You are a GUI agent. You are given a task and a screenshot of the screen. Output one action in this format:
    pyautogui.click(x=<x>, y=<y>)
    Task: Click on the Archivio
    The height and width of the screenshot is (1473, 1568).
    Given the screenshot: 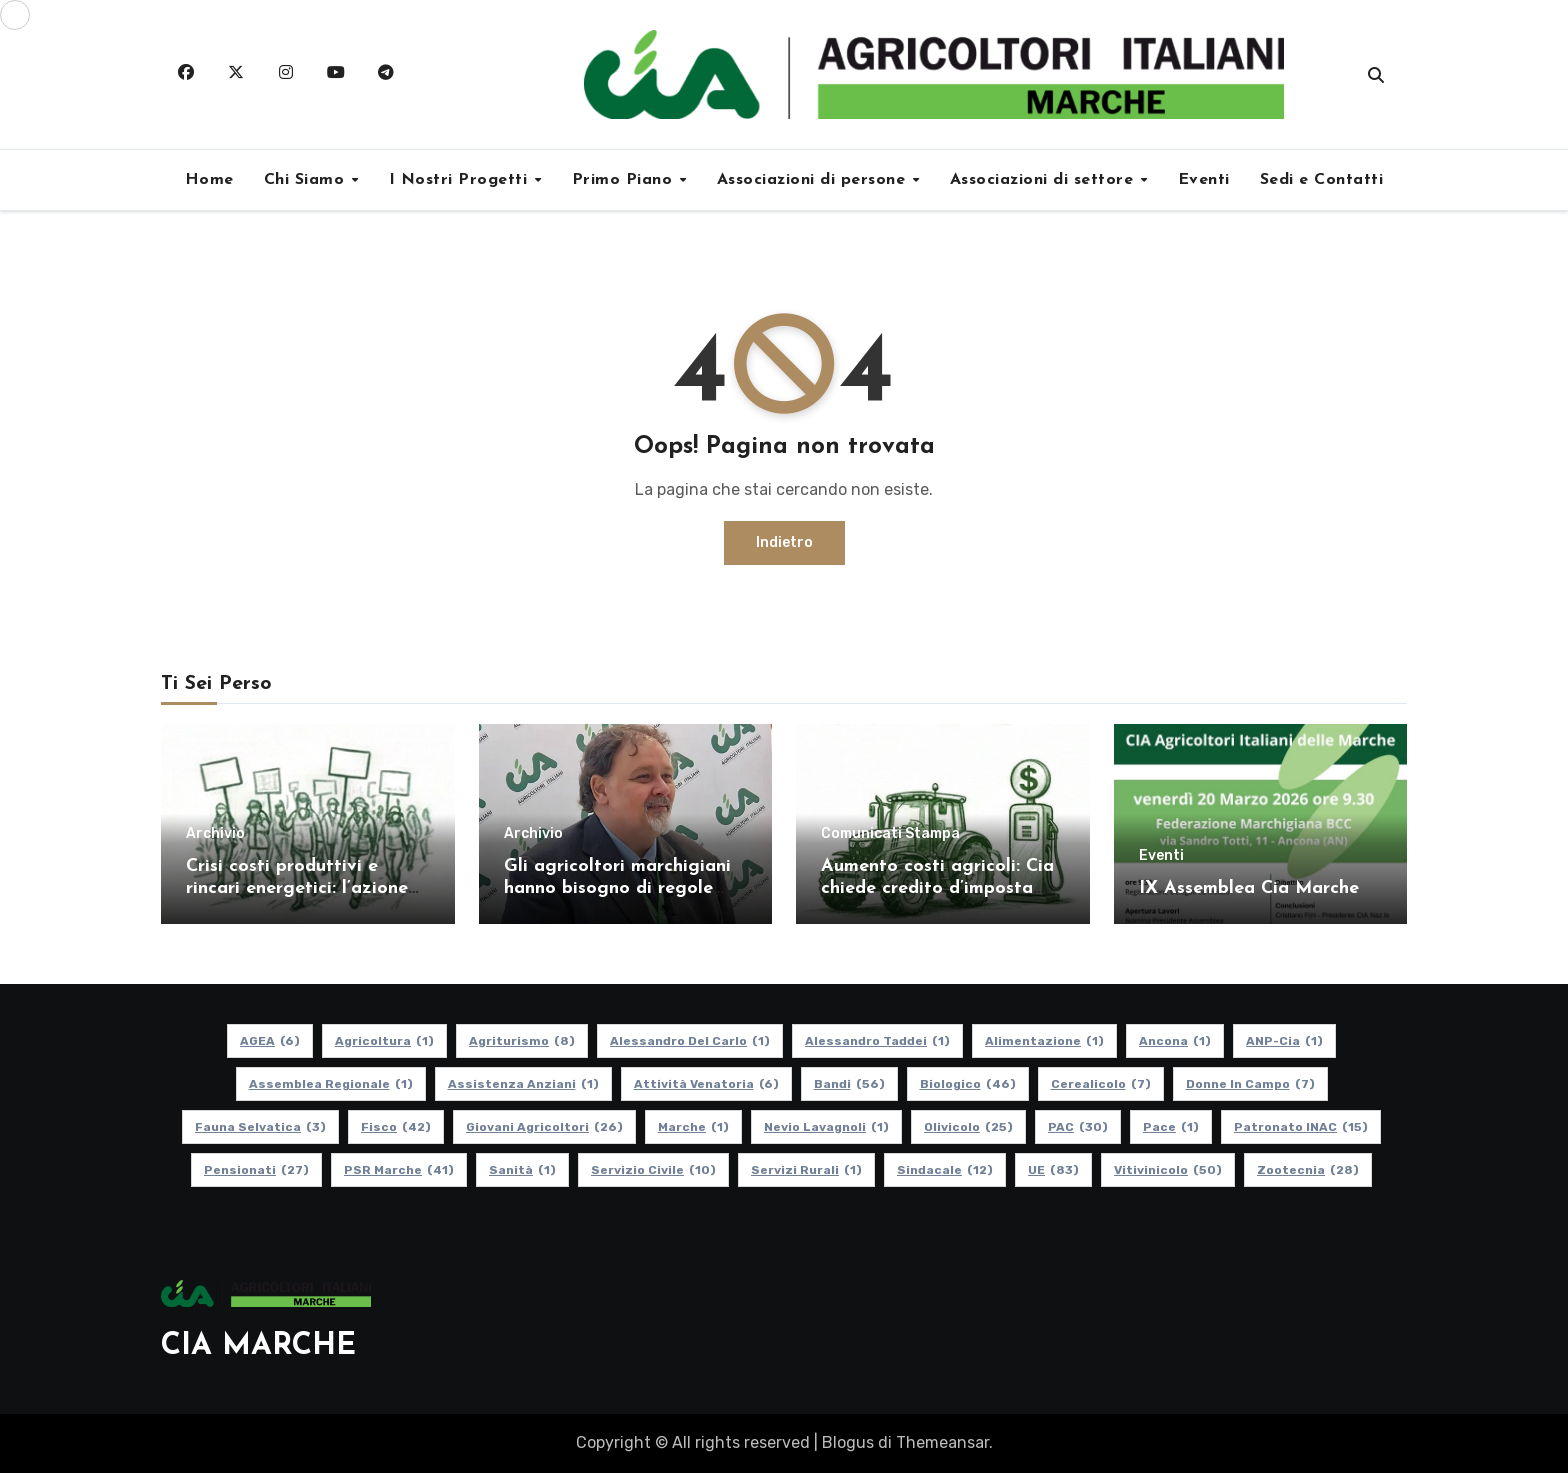 What is the action you would take?
    pyautogui.click(x=215, y=834)
    